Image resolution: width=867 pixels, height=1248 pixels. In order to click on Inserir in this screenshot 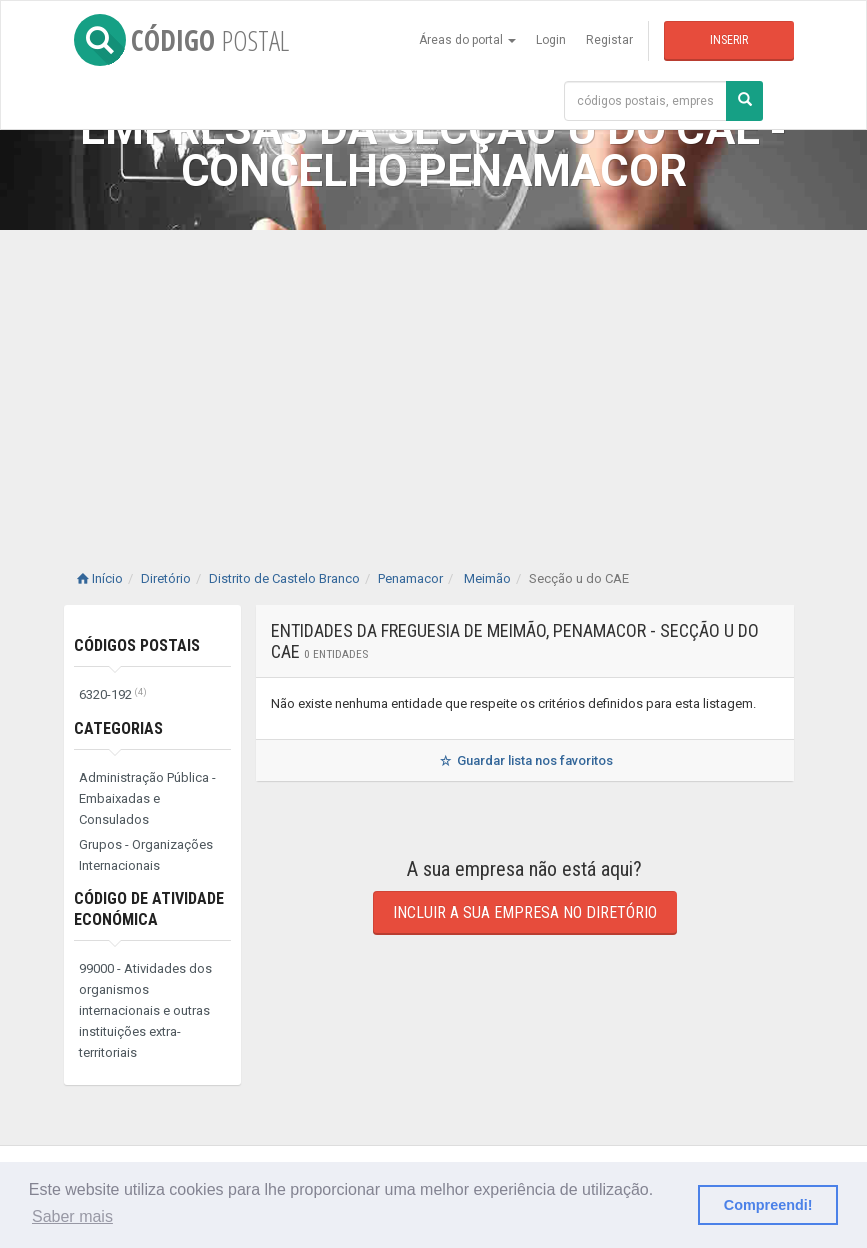, I will do `click(729, 40)`.